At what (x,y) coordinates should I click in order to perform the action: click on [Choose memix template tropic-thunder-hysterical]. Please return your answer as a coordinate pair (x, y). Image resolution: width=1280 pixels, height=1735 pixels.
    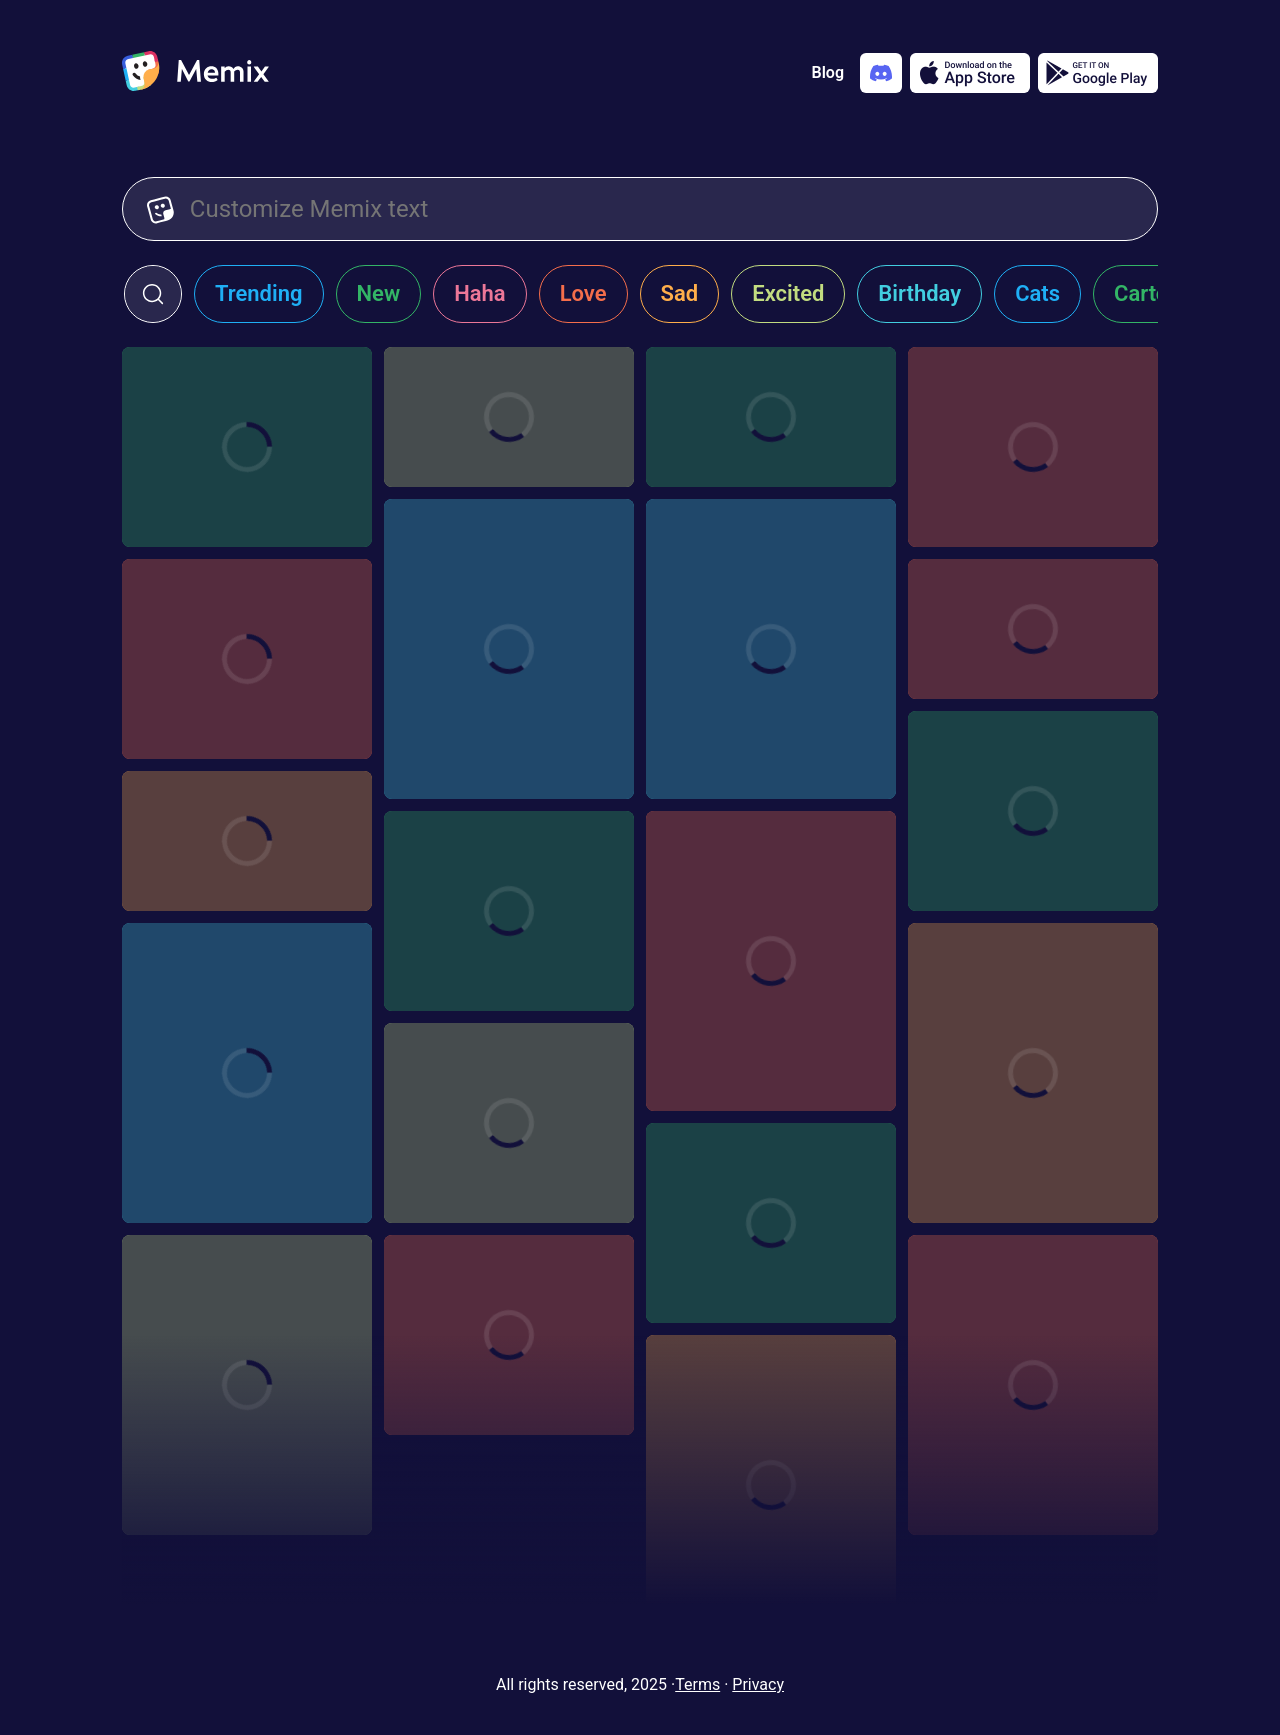
    Looking at the image, I should click on (1033, 447).